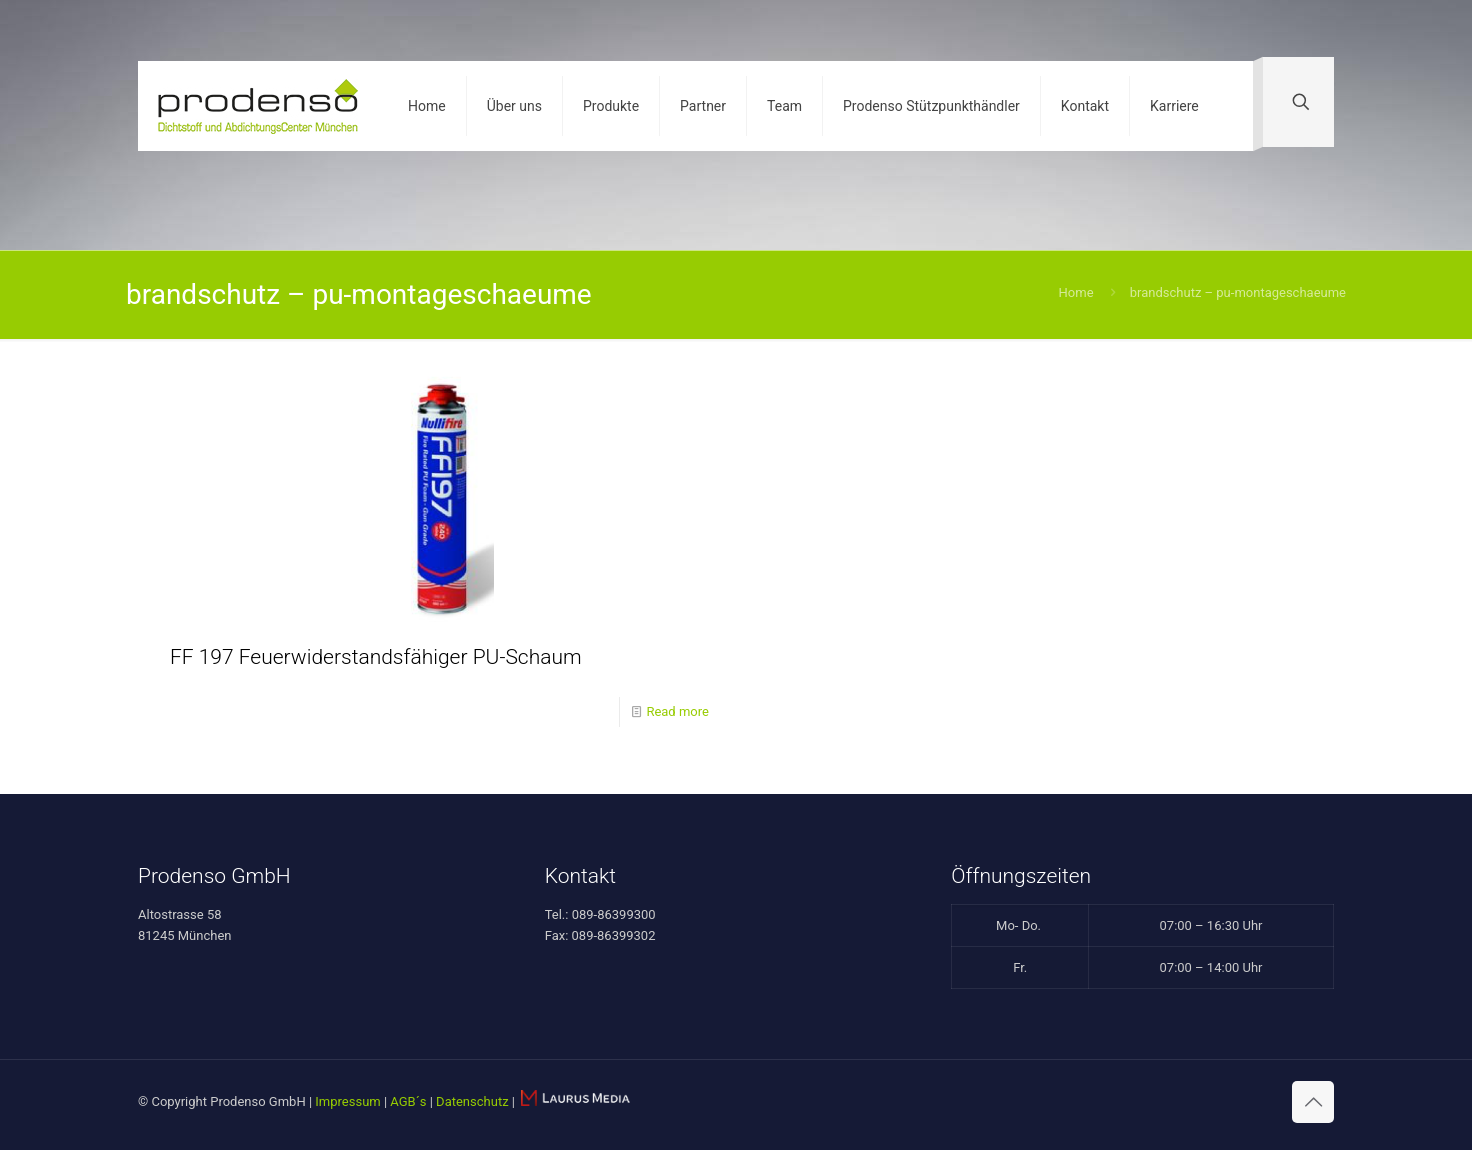 This screenshot has height=1150, width=1472. I want to click on brandschutz – pu-montageschaeume, so click(1238, 292).